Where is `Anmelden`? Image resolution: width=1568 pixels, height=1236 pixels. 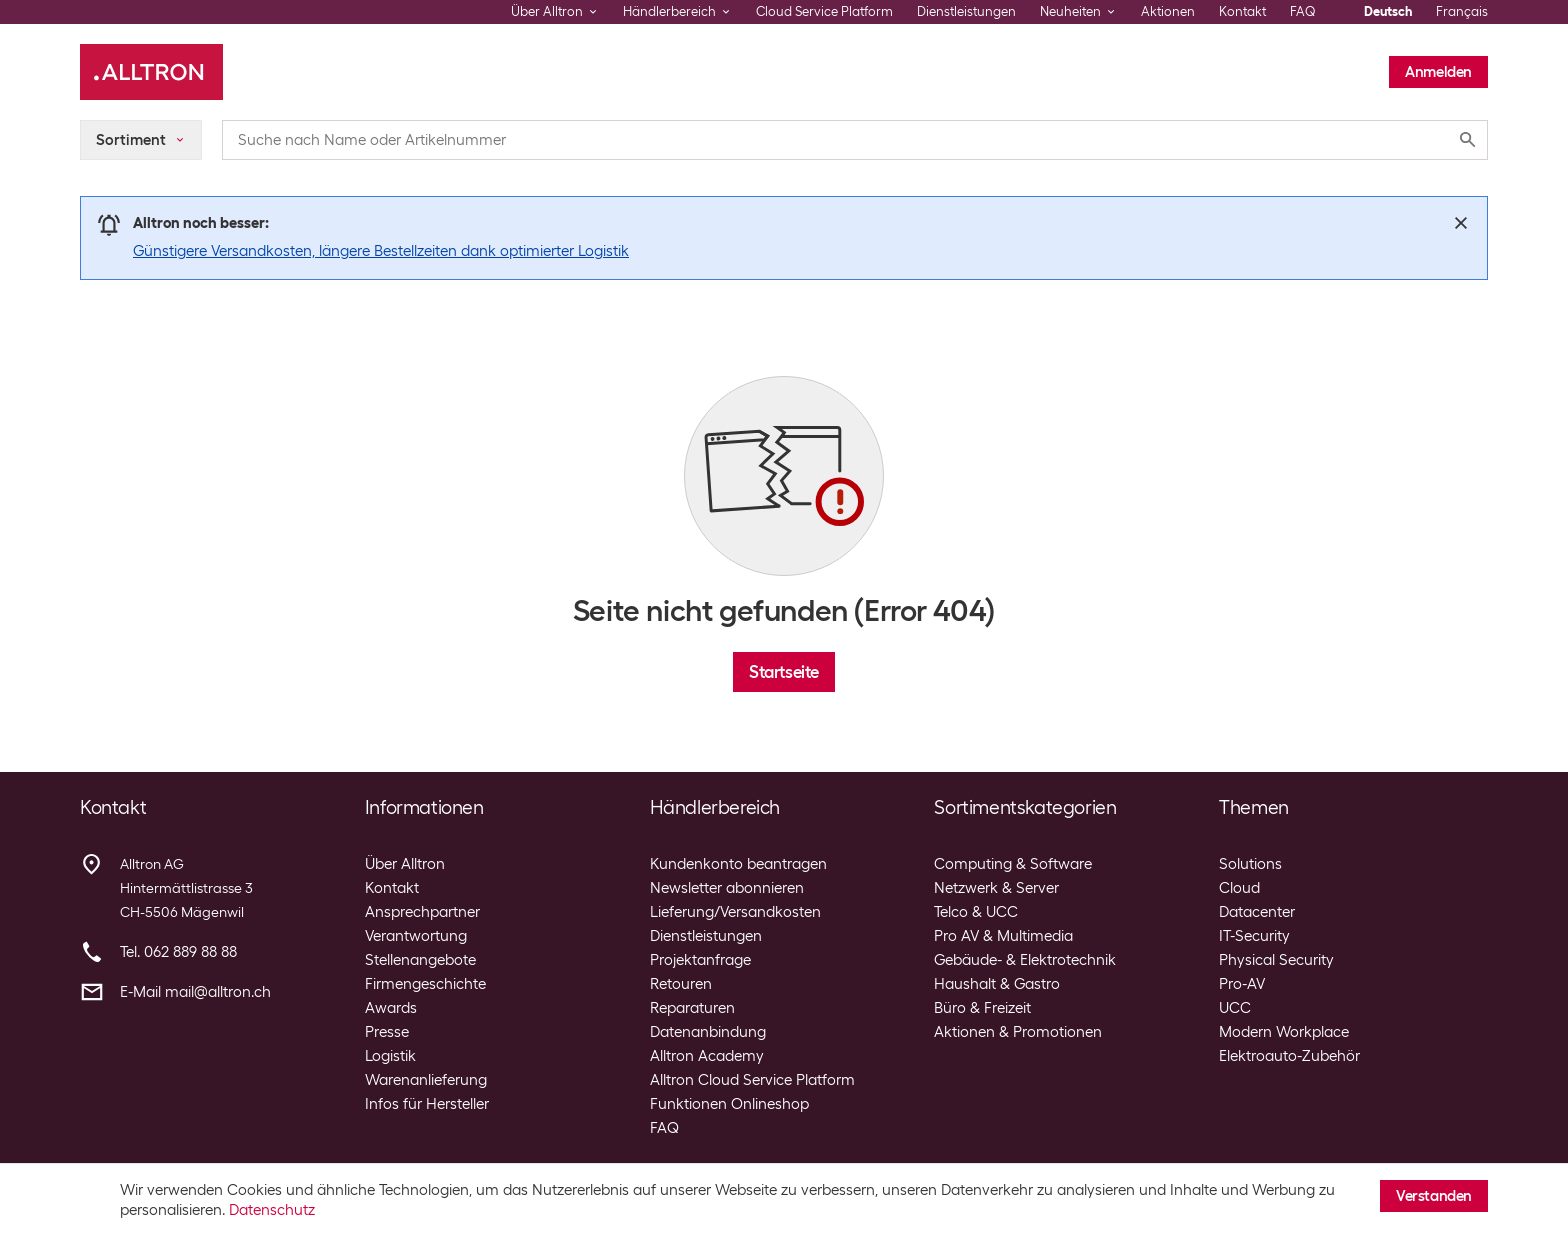
Anmelden is located at coordinates (1438, 72).